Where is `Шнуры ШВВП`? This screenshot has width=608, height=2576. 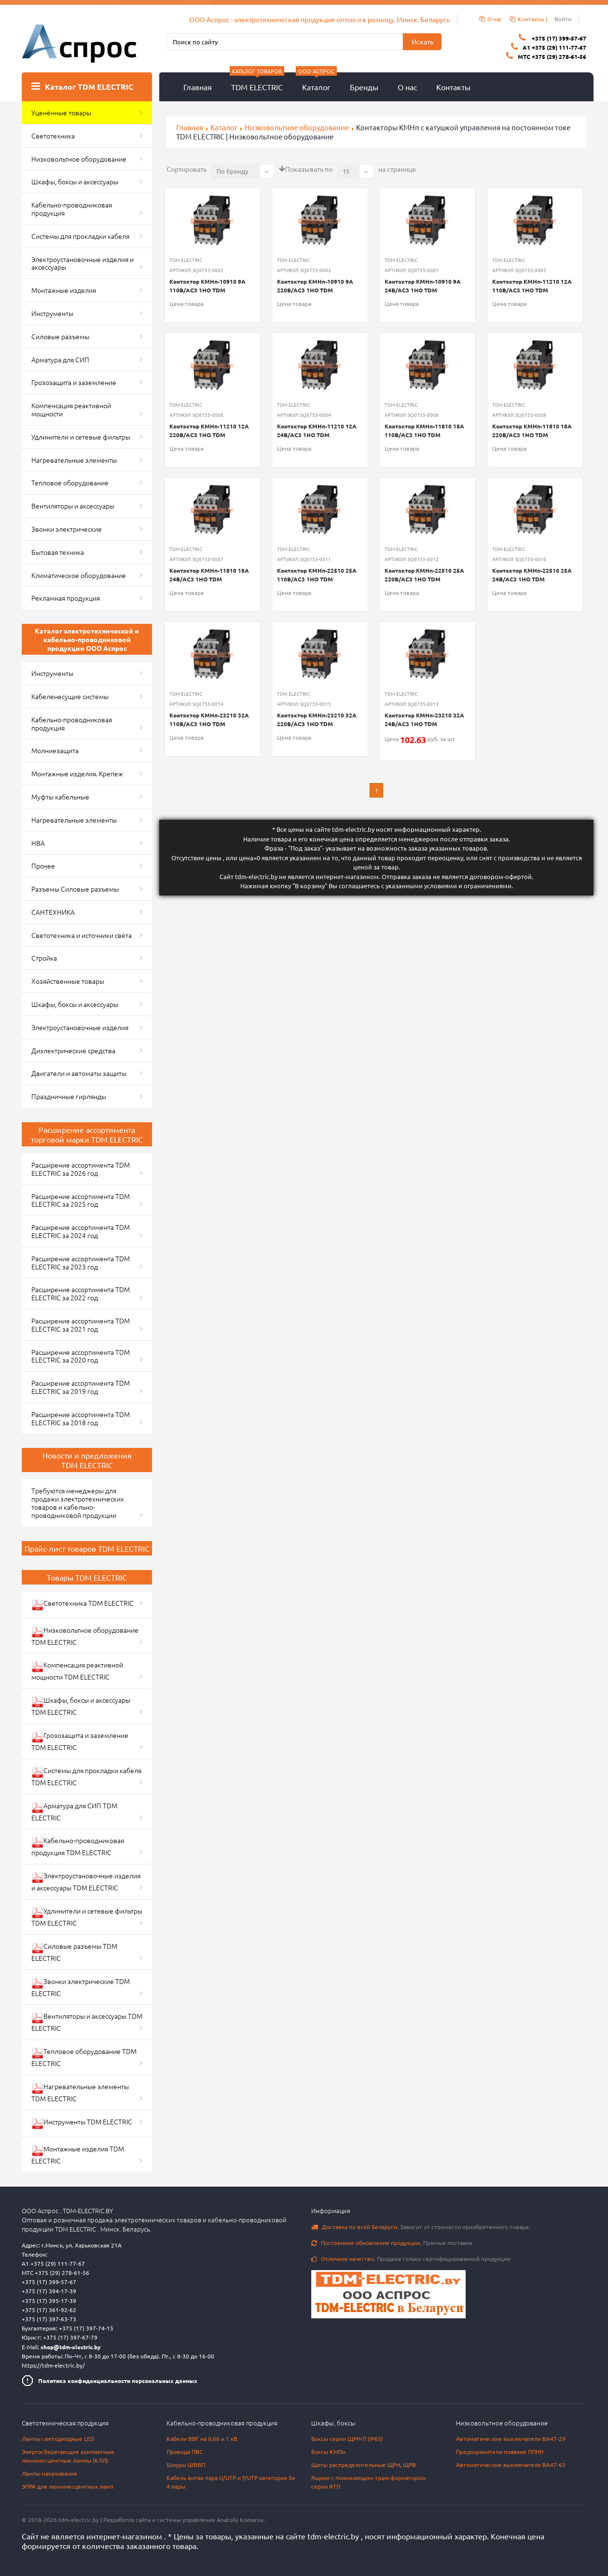
Шнуры ШВВП is located at coordinates (185, 2464).